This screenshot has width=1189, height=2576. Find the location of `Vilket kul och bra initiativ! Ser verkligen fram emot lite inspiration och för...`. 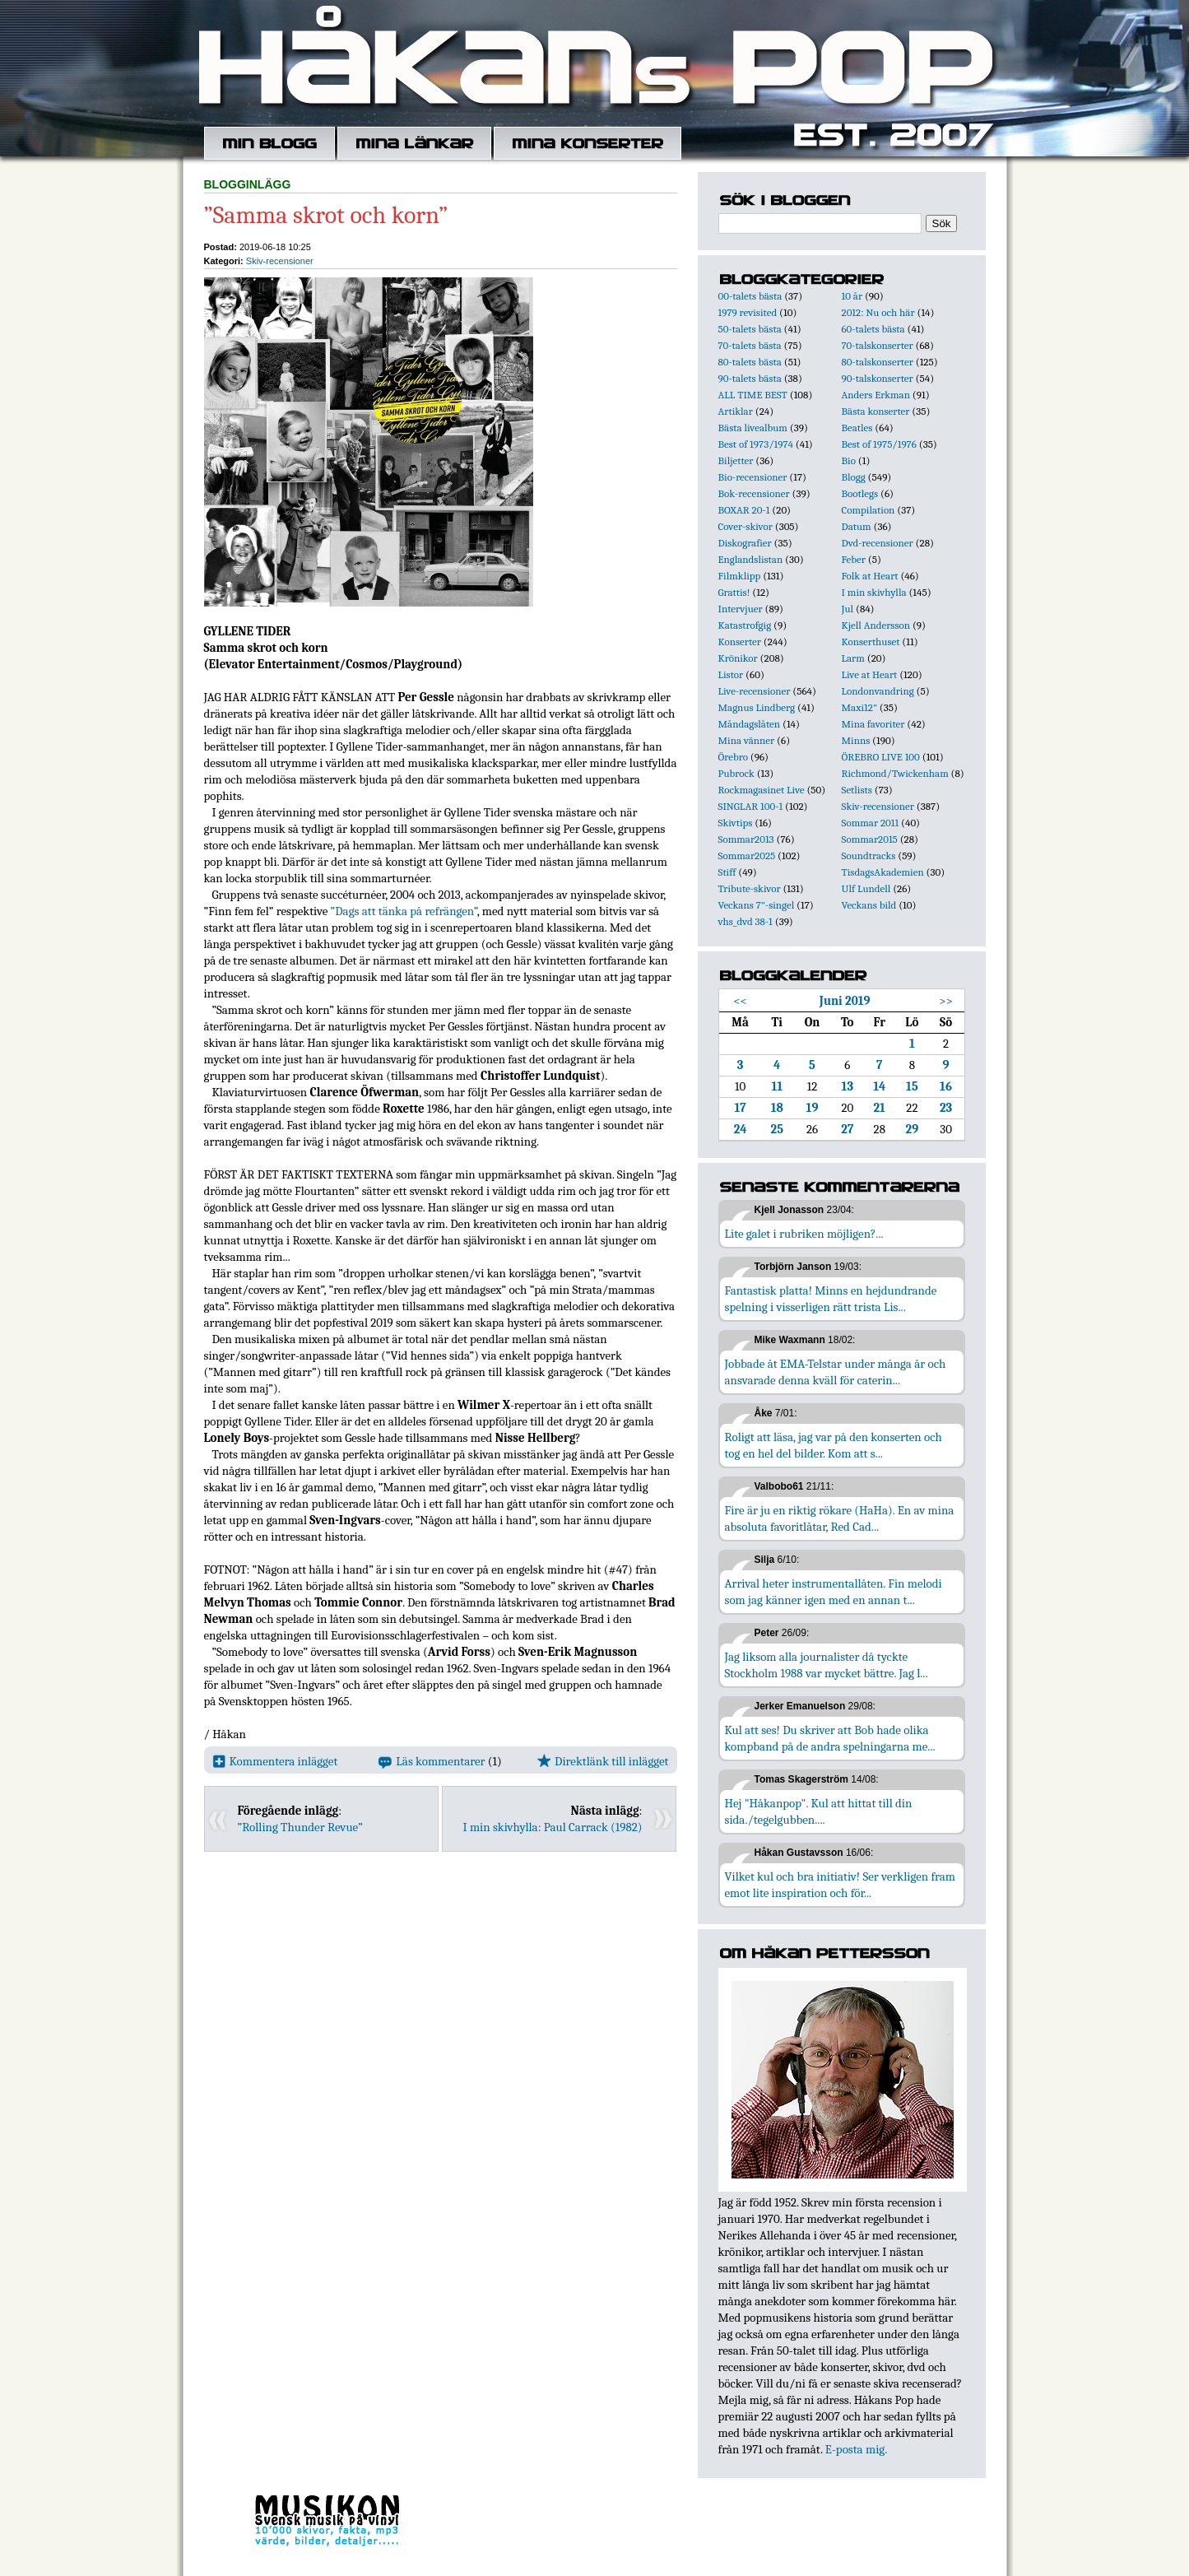

Vilket kul och bra initiativ! Ser verkligen fram emot lite inspiration och för... is located at coordinates (840, 1884).